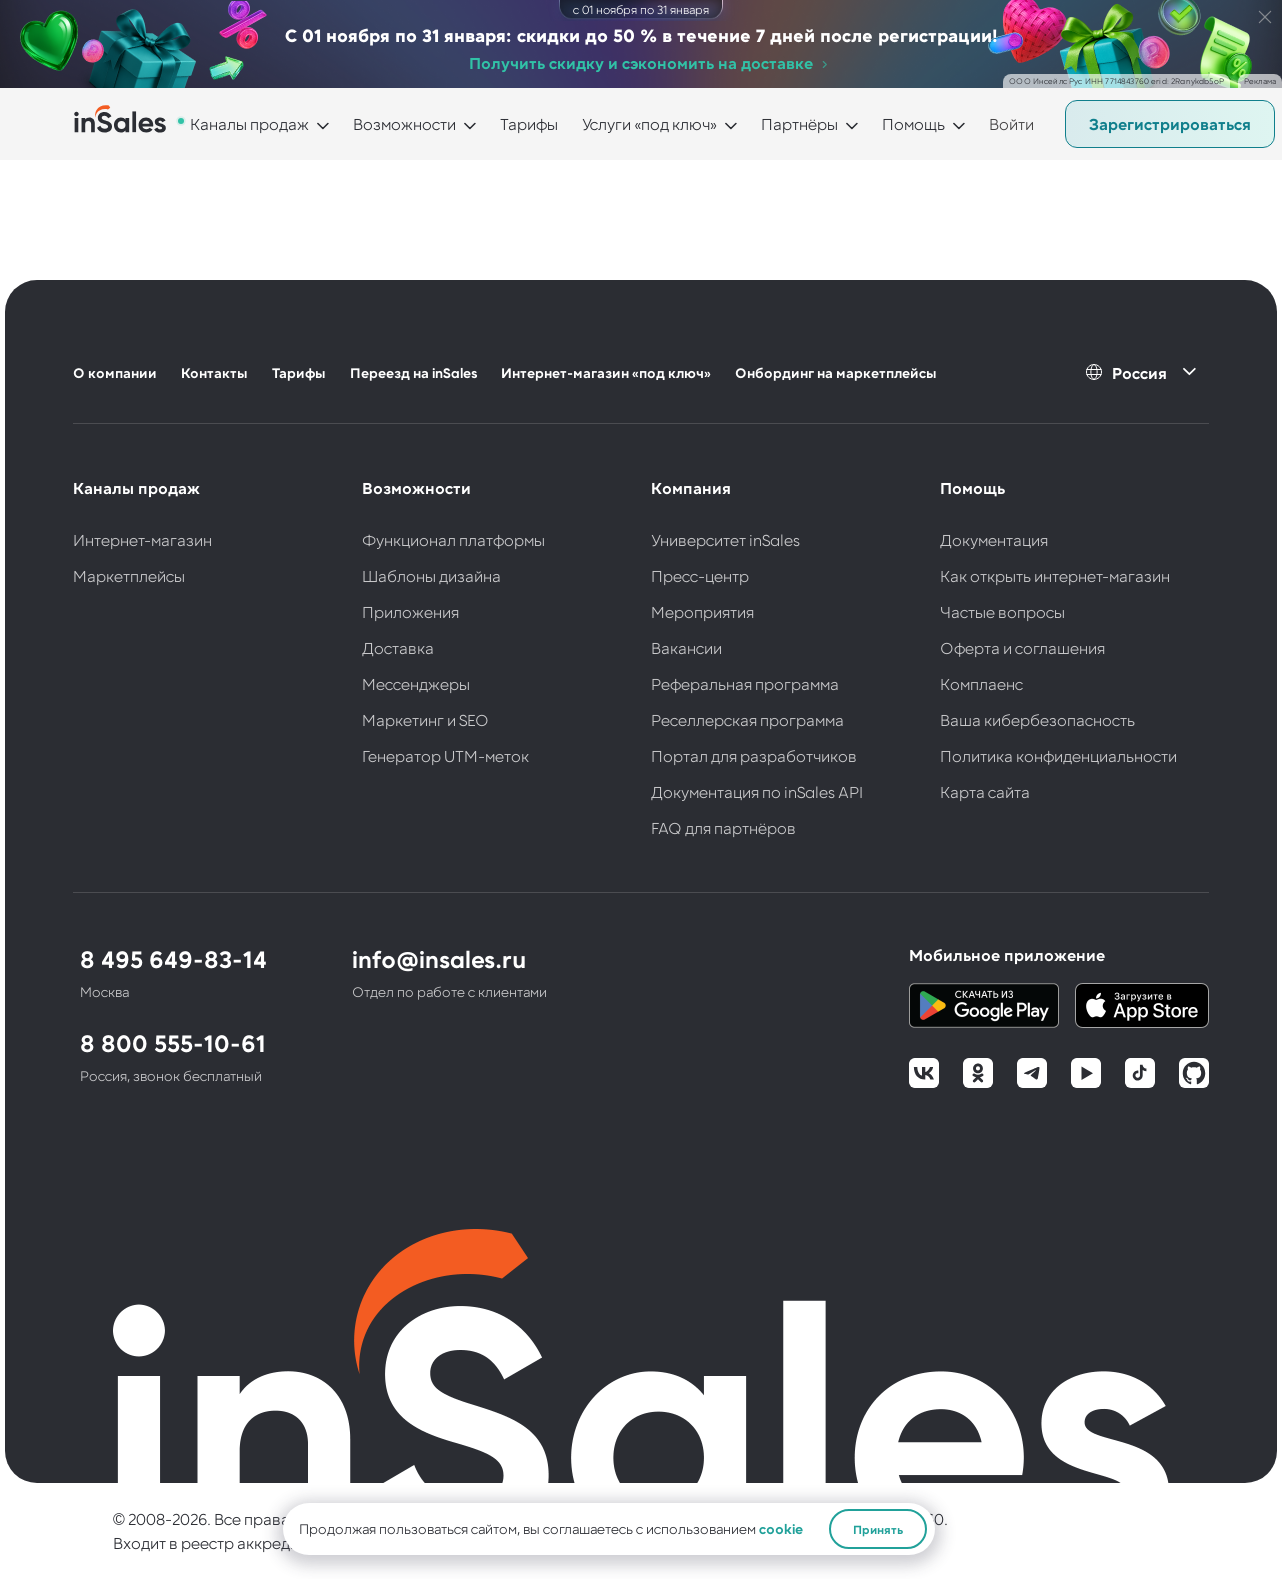 The image size is (1282, 1579). Describe the element at coordinates (981, 683) in the screenshot. I see `Комплаенс` at that location.